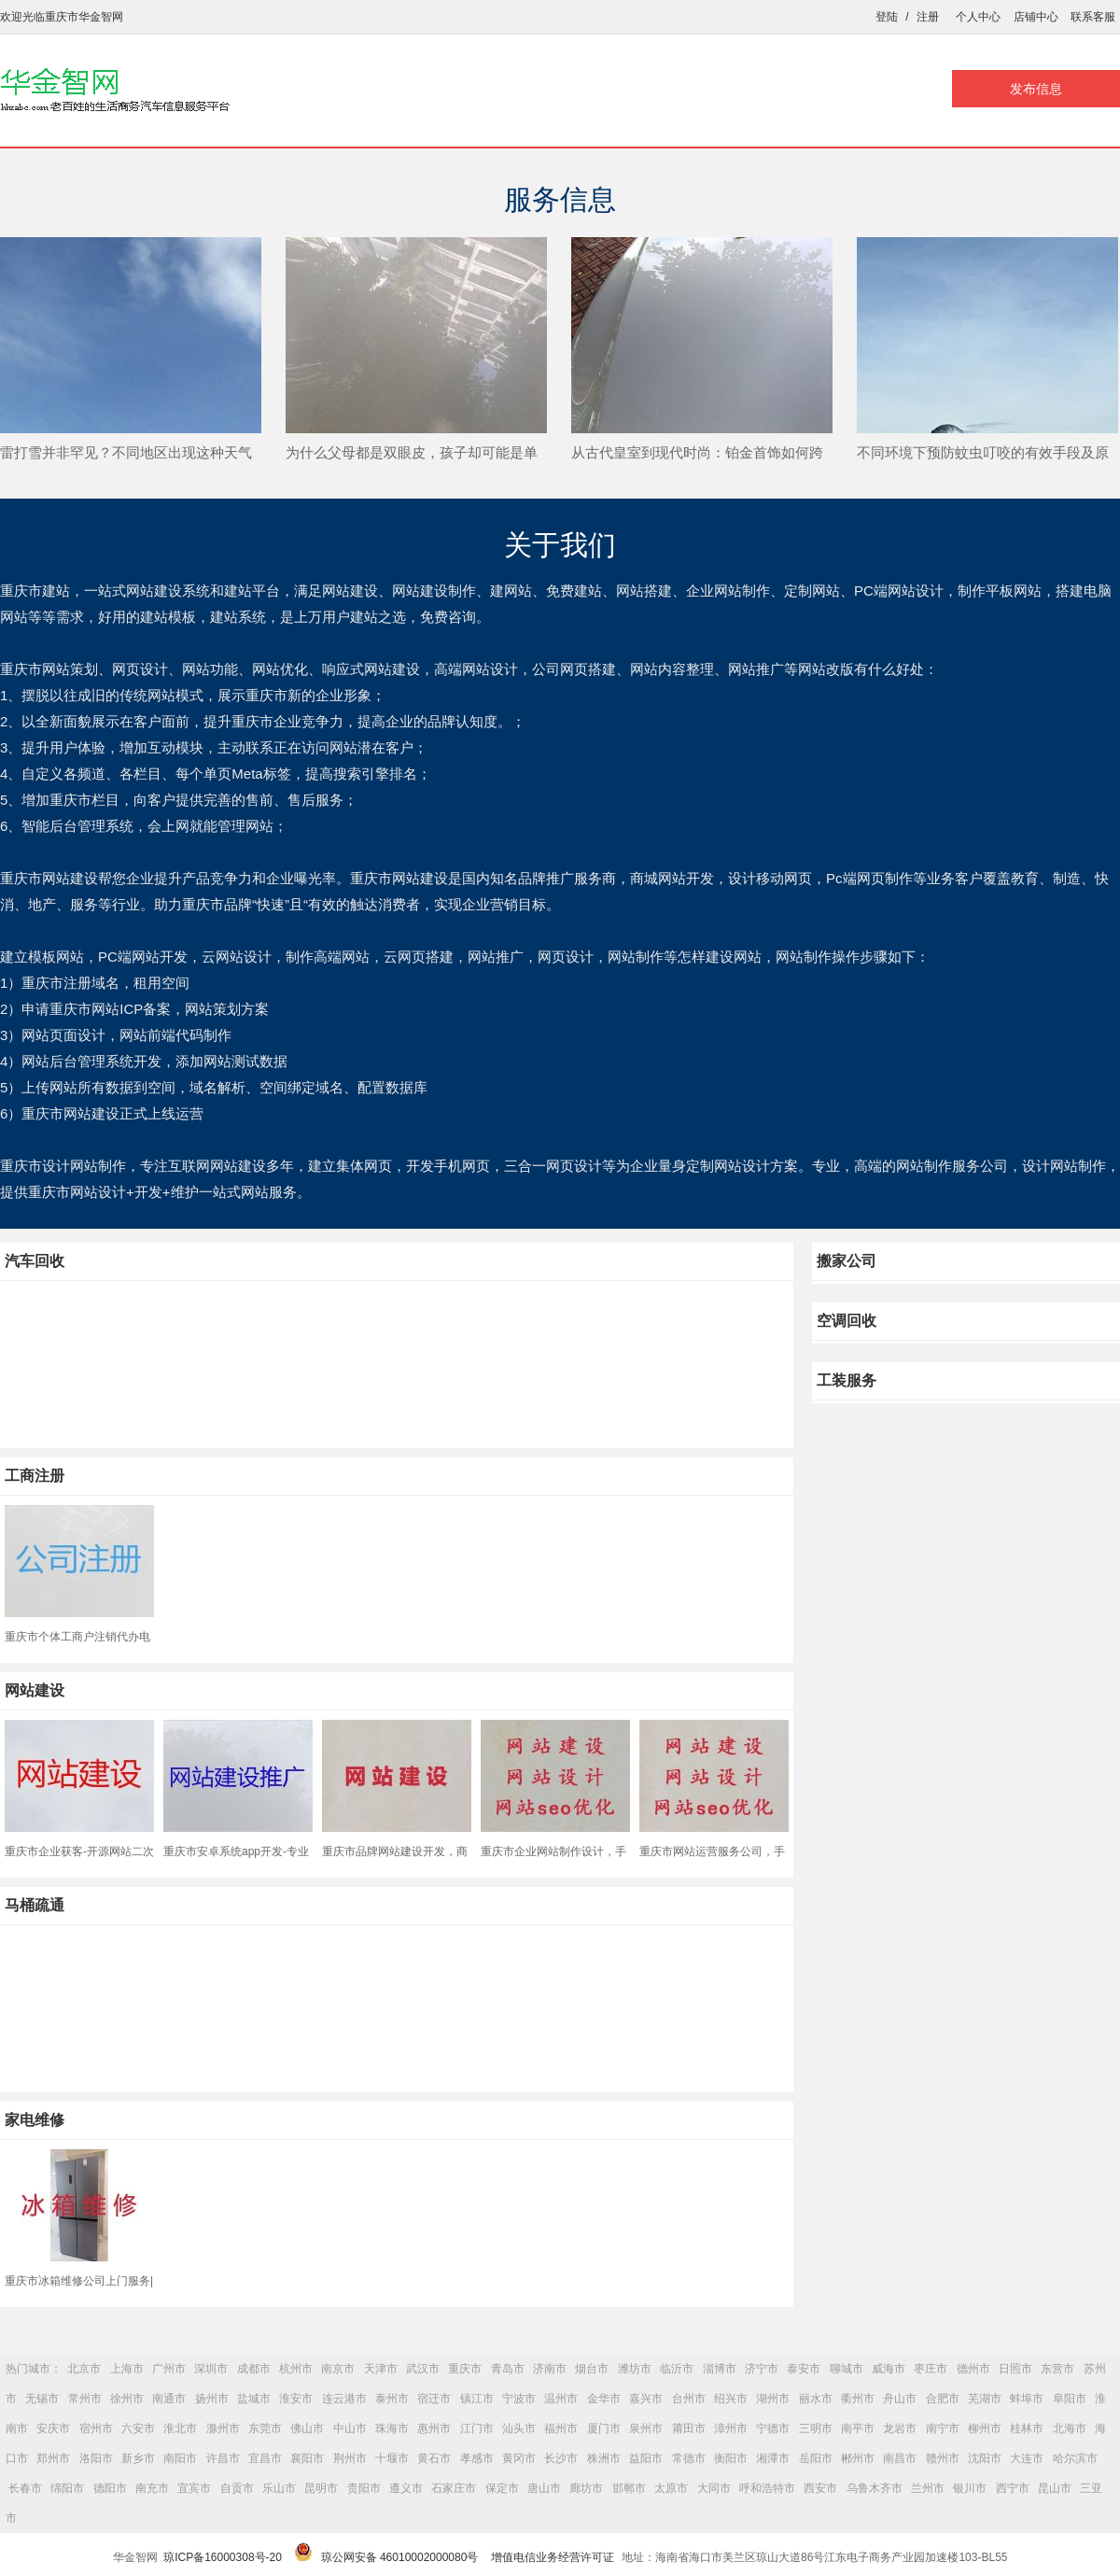 This screenshot has height=2576, width=1120. I want to click on 天津市, so click(381, 2368).